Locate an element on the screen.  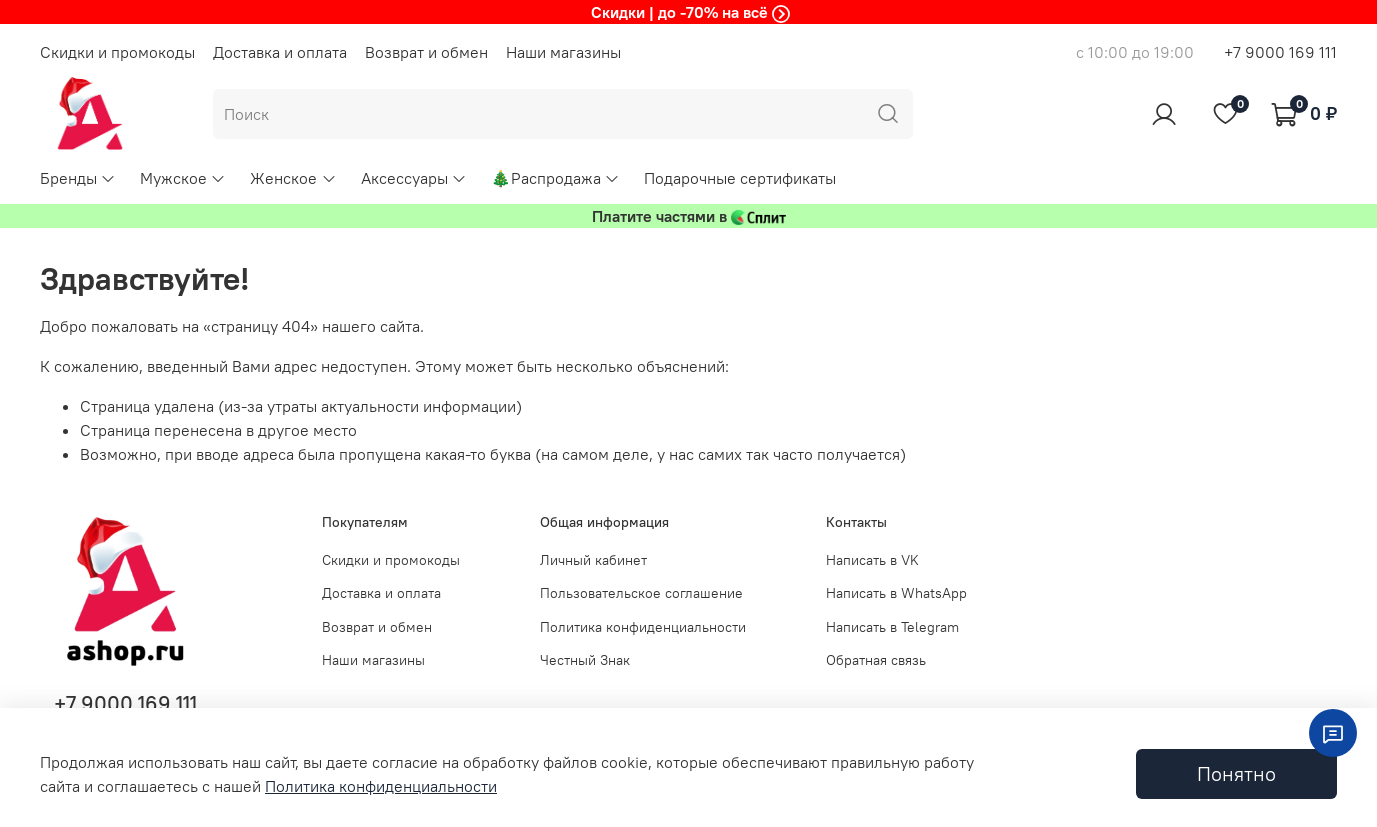
Женское is located at coordinates (293, 178).